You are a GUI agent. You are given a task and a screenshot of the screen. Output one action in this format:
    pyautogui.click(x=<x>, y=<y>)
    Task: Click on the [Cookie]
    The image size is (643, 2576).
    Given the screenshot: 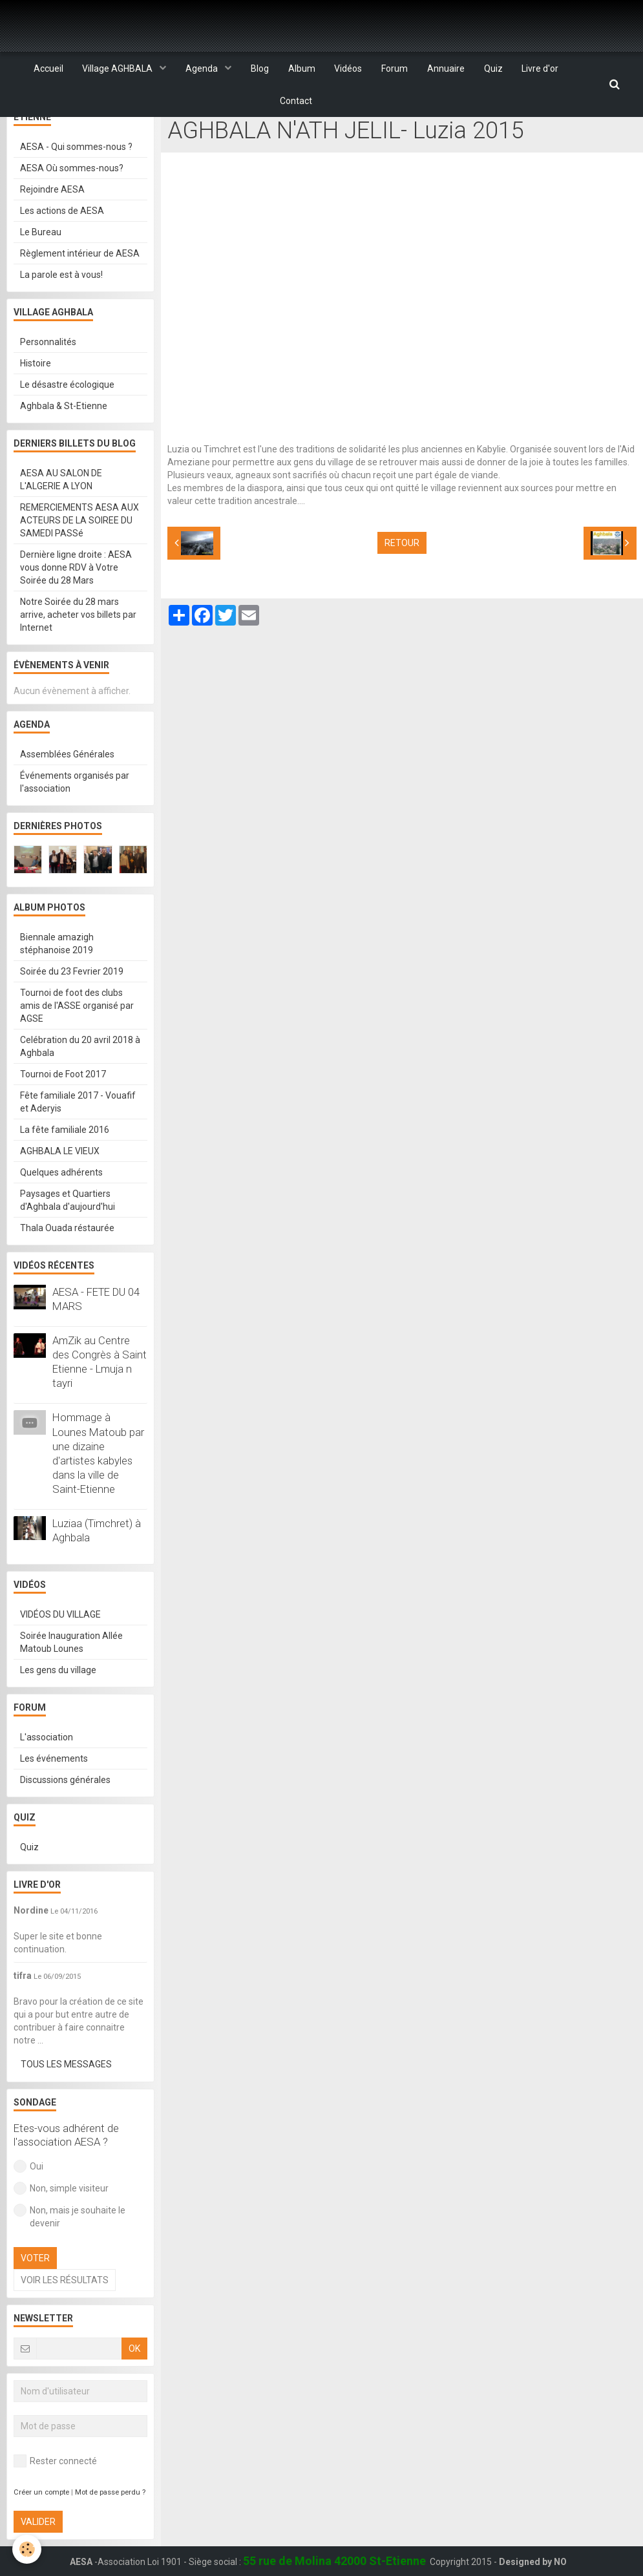 What is the action you would take?
    pyautogui.click(x=27, y=2549)
    